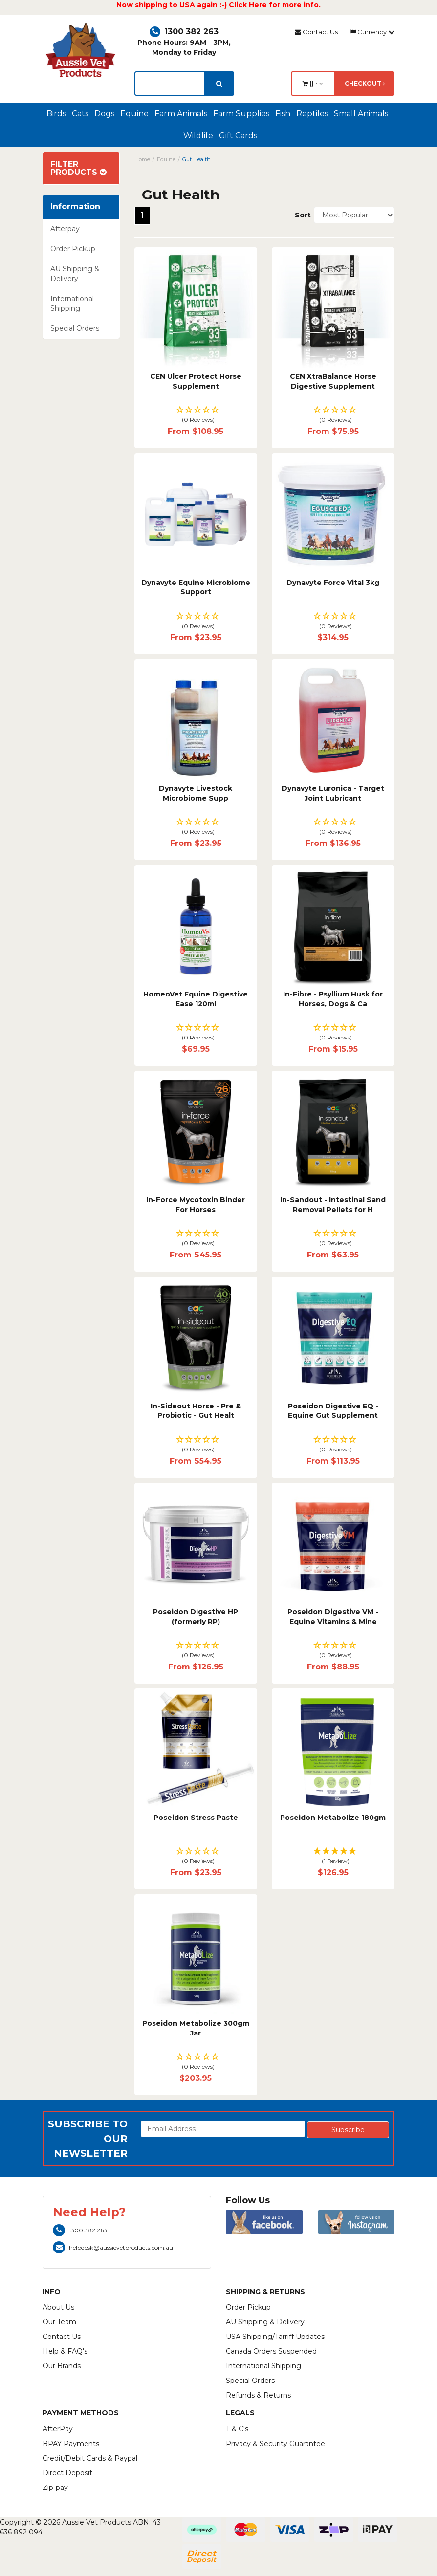  I want to click on Birds, so click(56, 113).